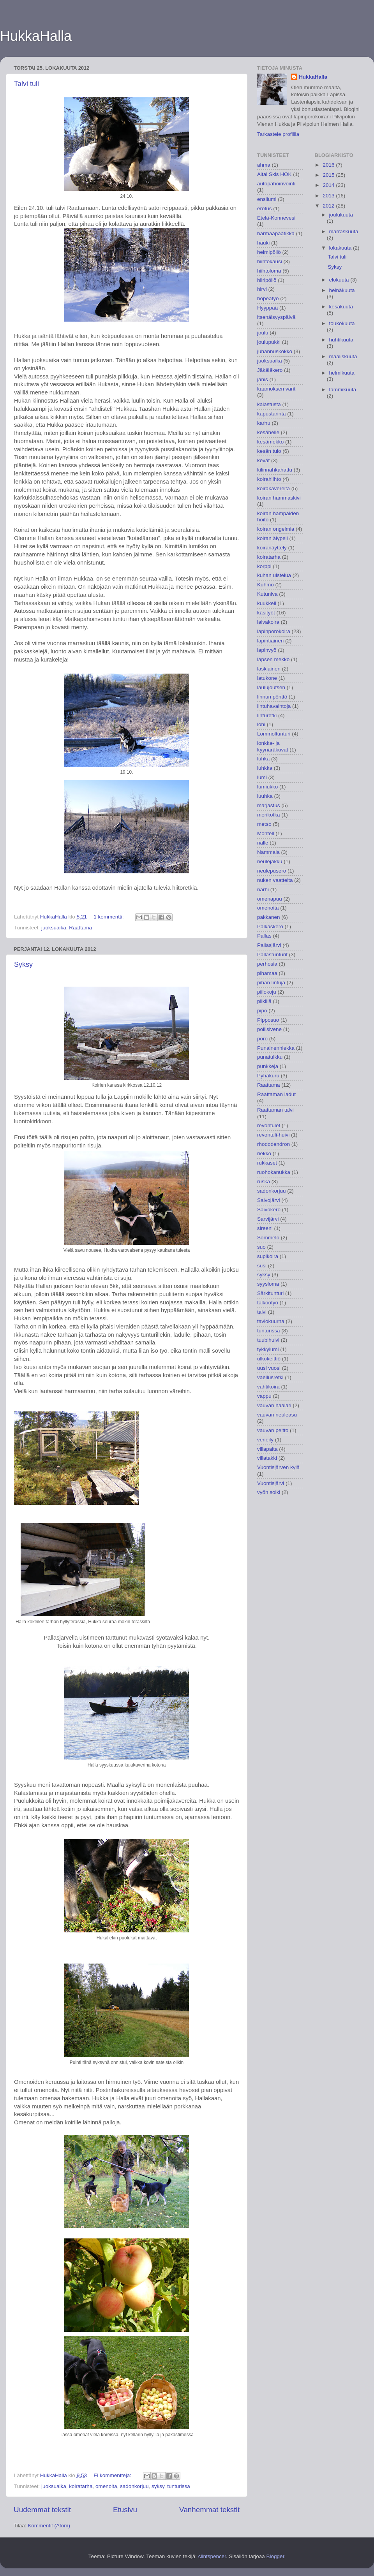 Image resolution: width=374 pixels, height=2576 pixels. What do you see at coordinates (109, 917) in the screenshot?
I see `1 kommentti:` at bounding box center [109, 917].